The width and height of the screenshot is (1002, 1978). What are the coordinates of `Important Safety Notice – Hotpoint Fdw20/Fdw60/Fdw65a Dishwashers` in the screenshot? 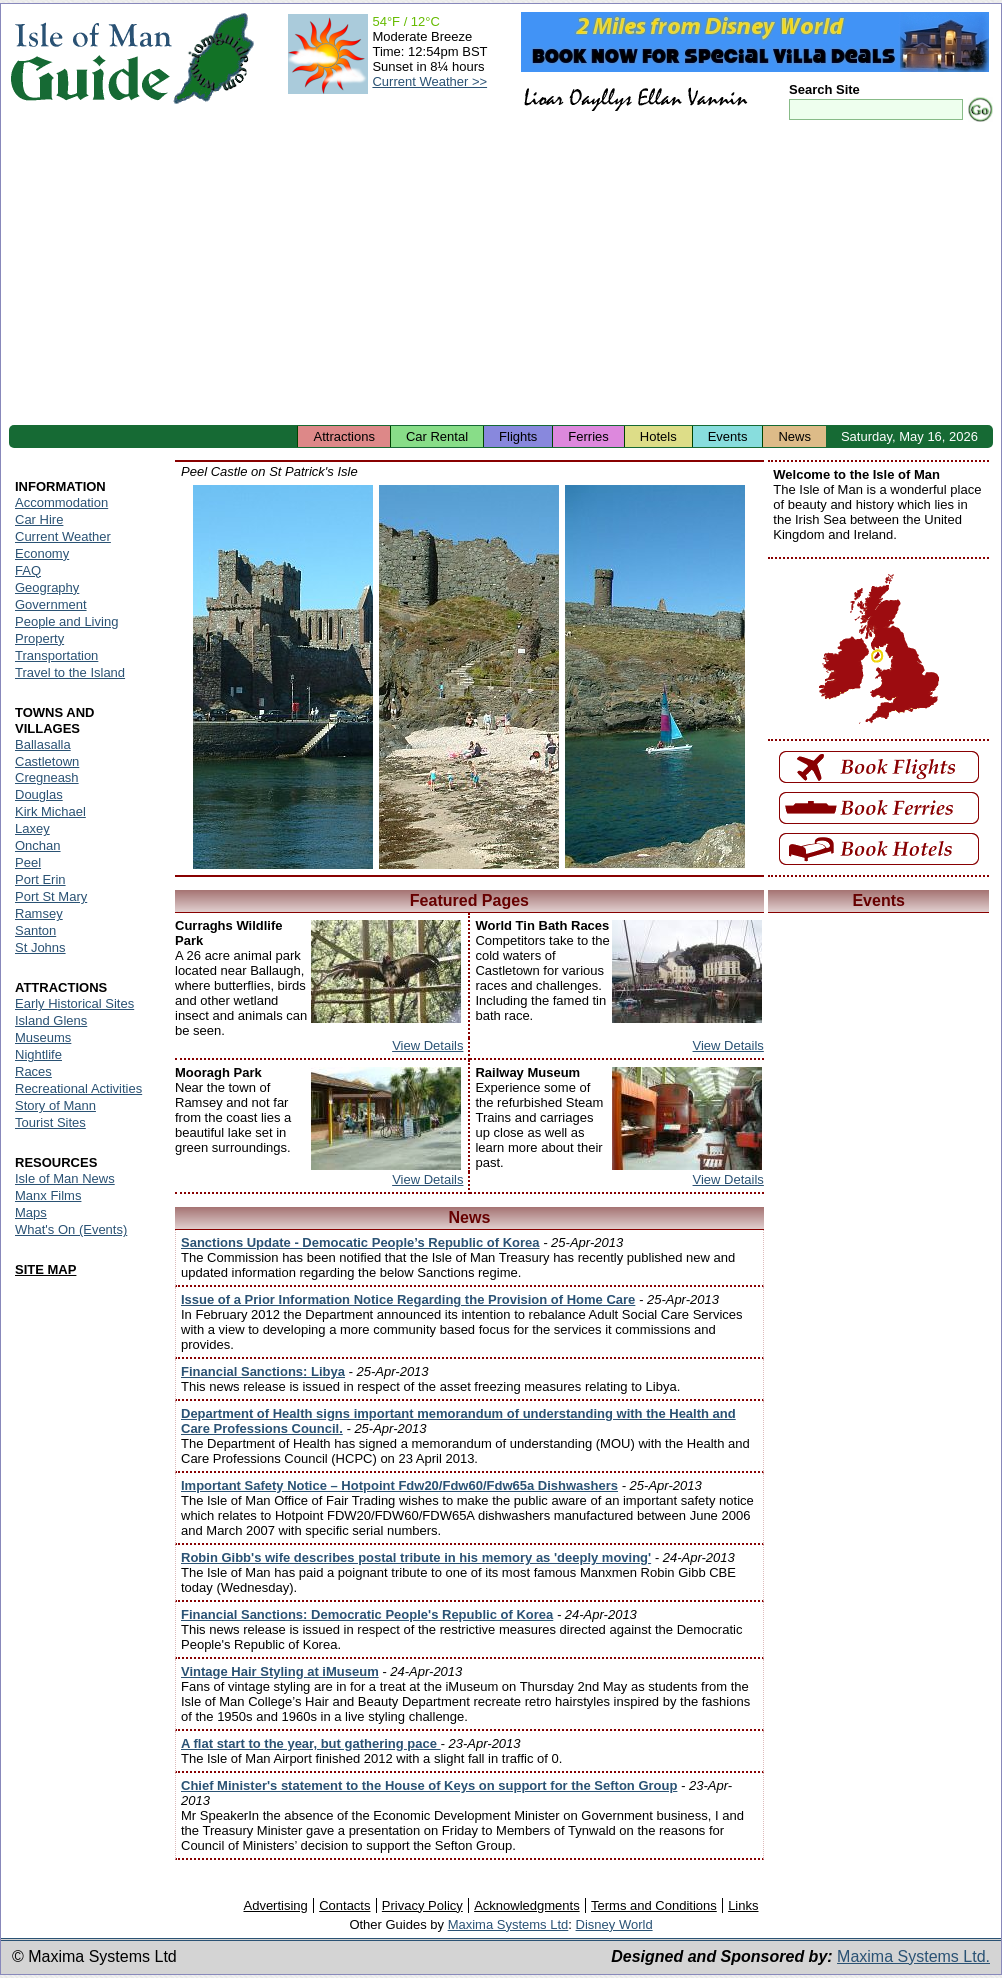 It's located at (399, 1485).